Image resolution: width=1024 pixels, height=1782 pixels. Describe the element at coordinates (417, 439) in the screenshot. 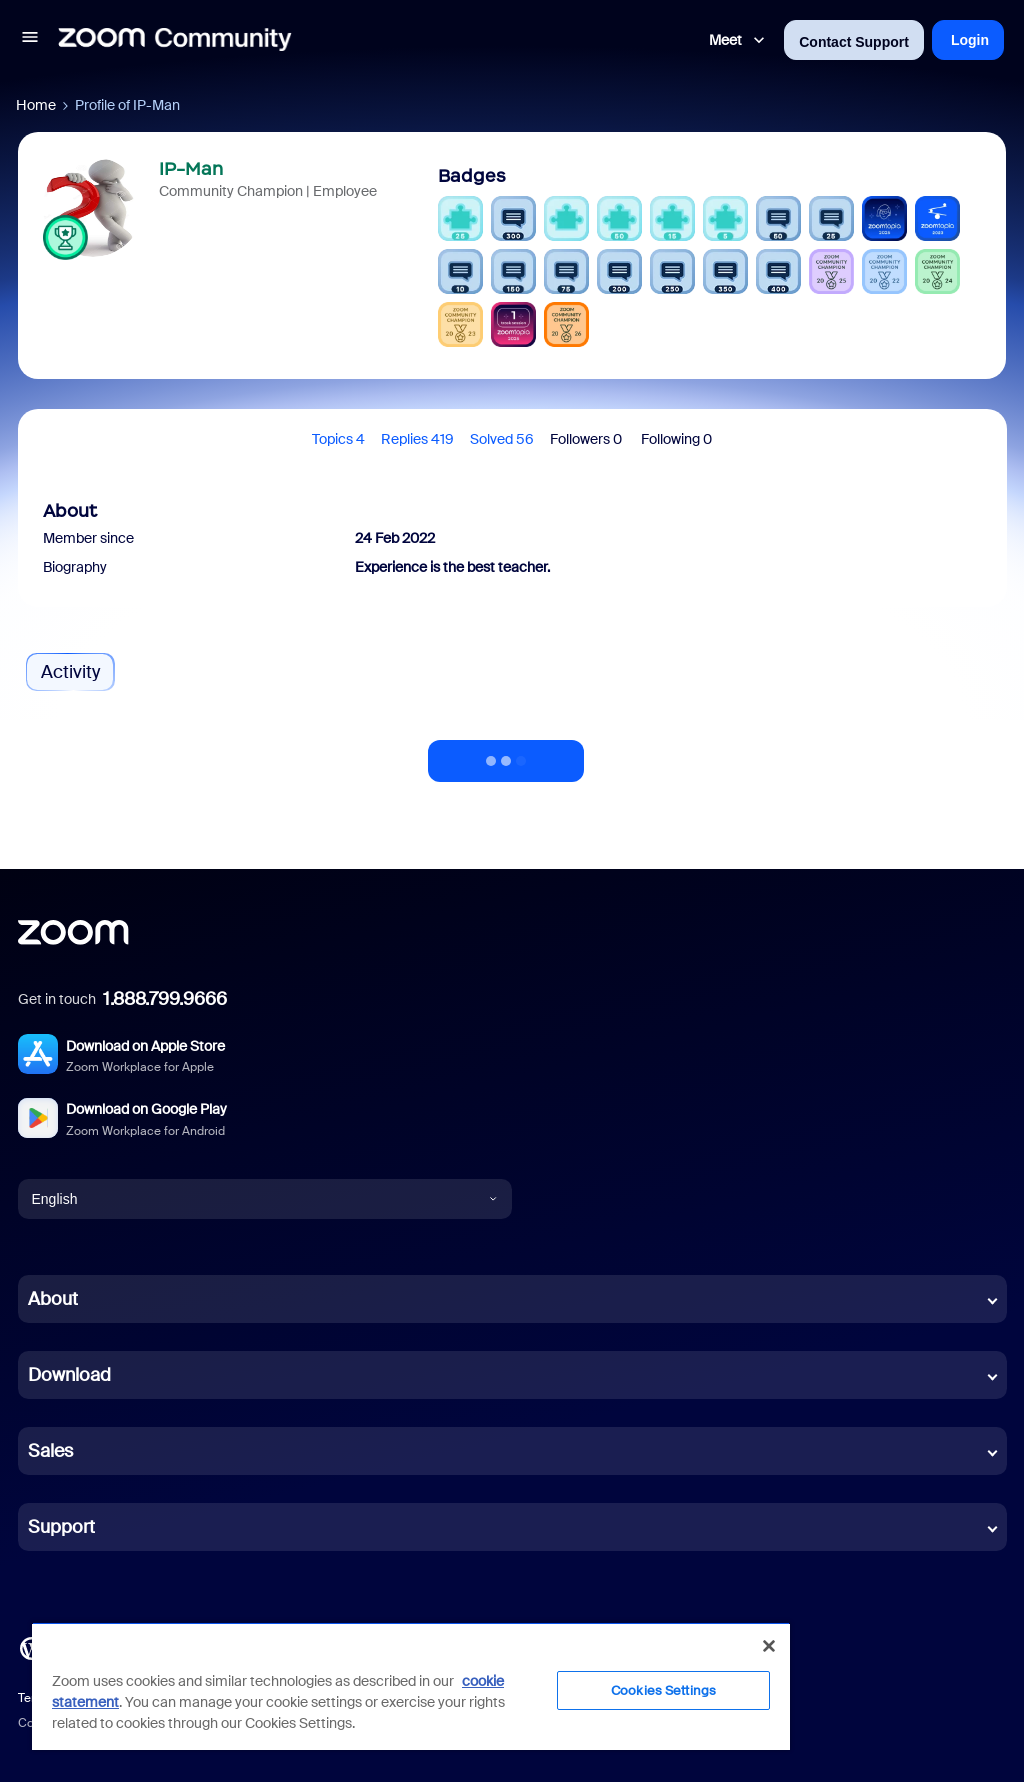

I see `Replies 419` at that location.